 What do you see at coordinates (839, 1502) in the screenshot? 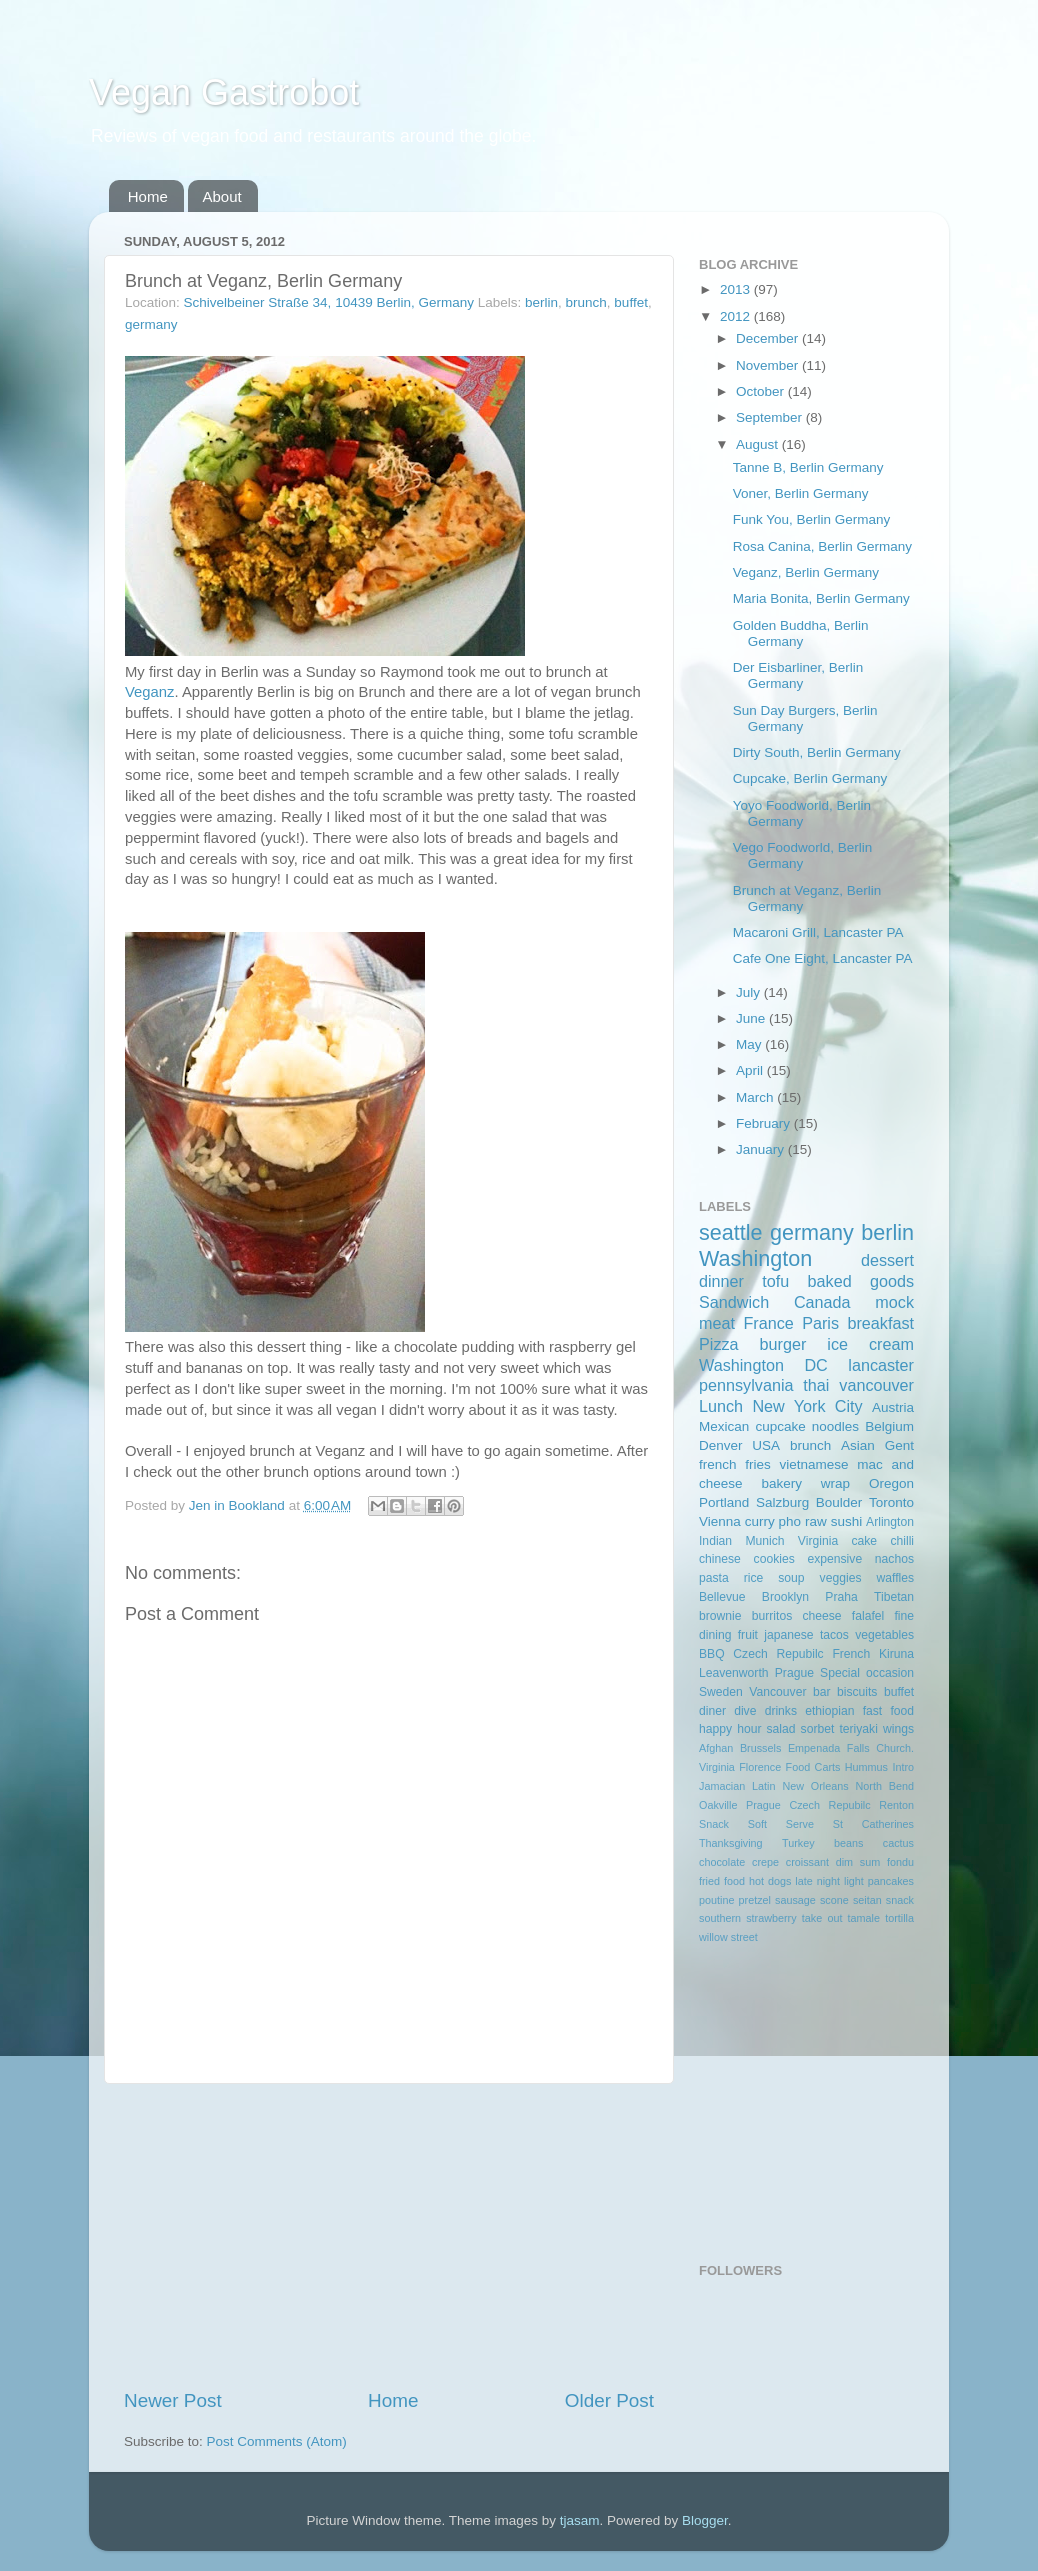
I see `Boulder` at bounding box center [839, 1502].